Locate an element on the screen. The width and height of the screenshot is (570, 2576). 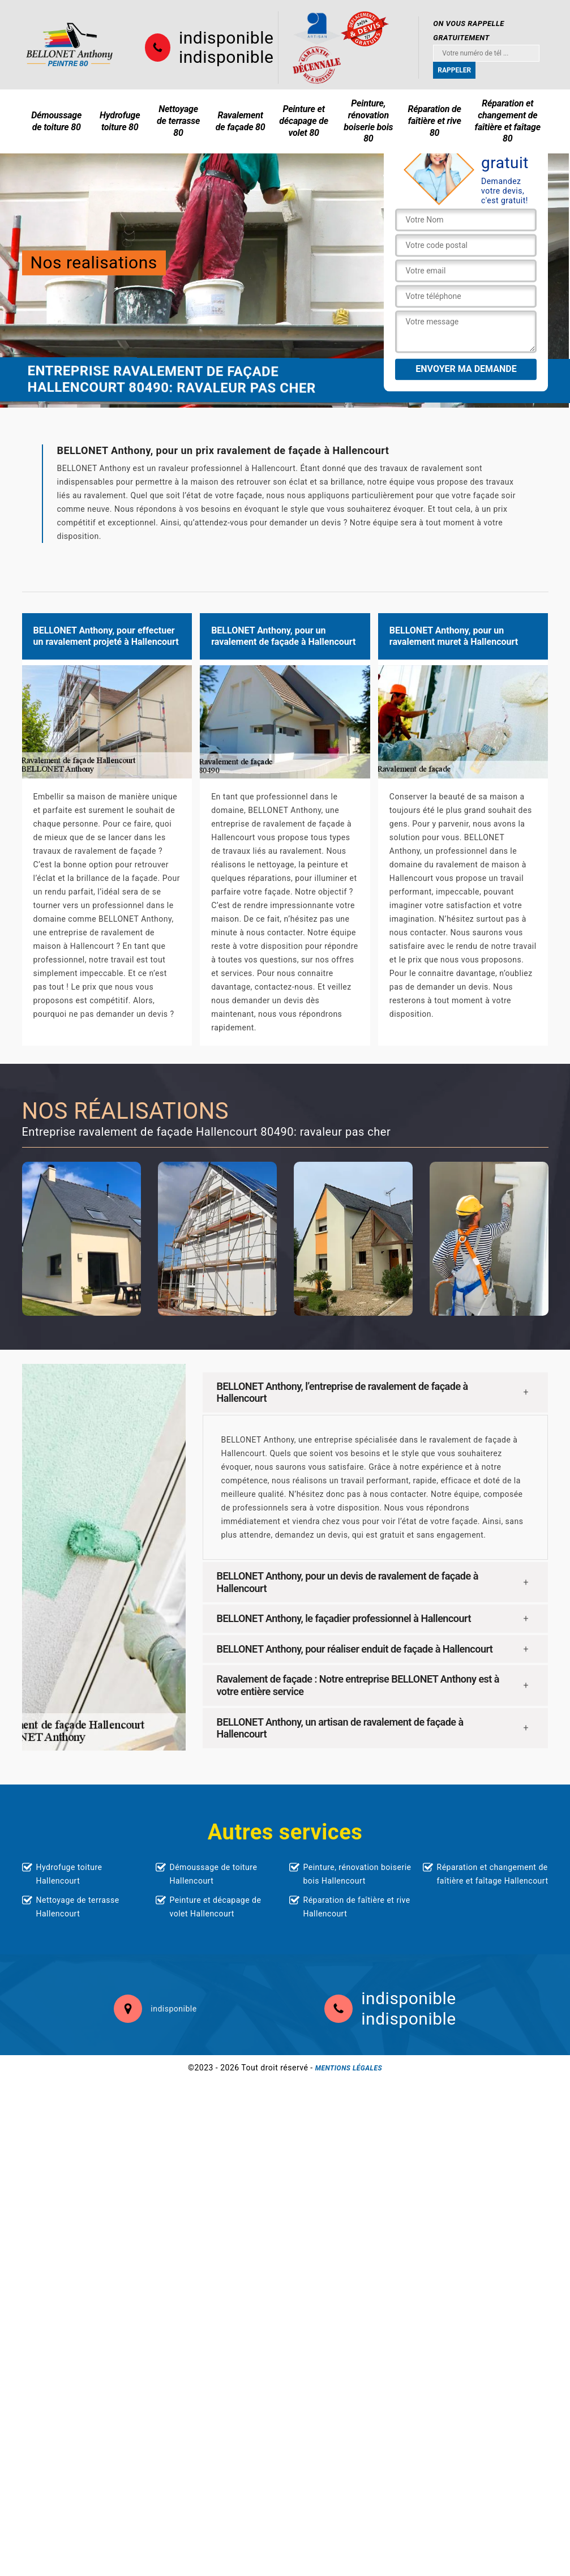
Peinture et décapage de volet Hallencourt is located at coordinates (216, 1906).